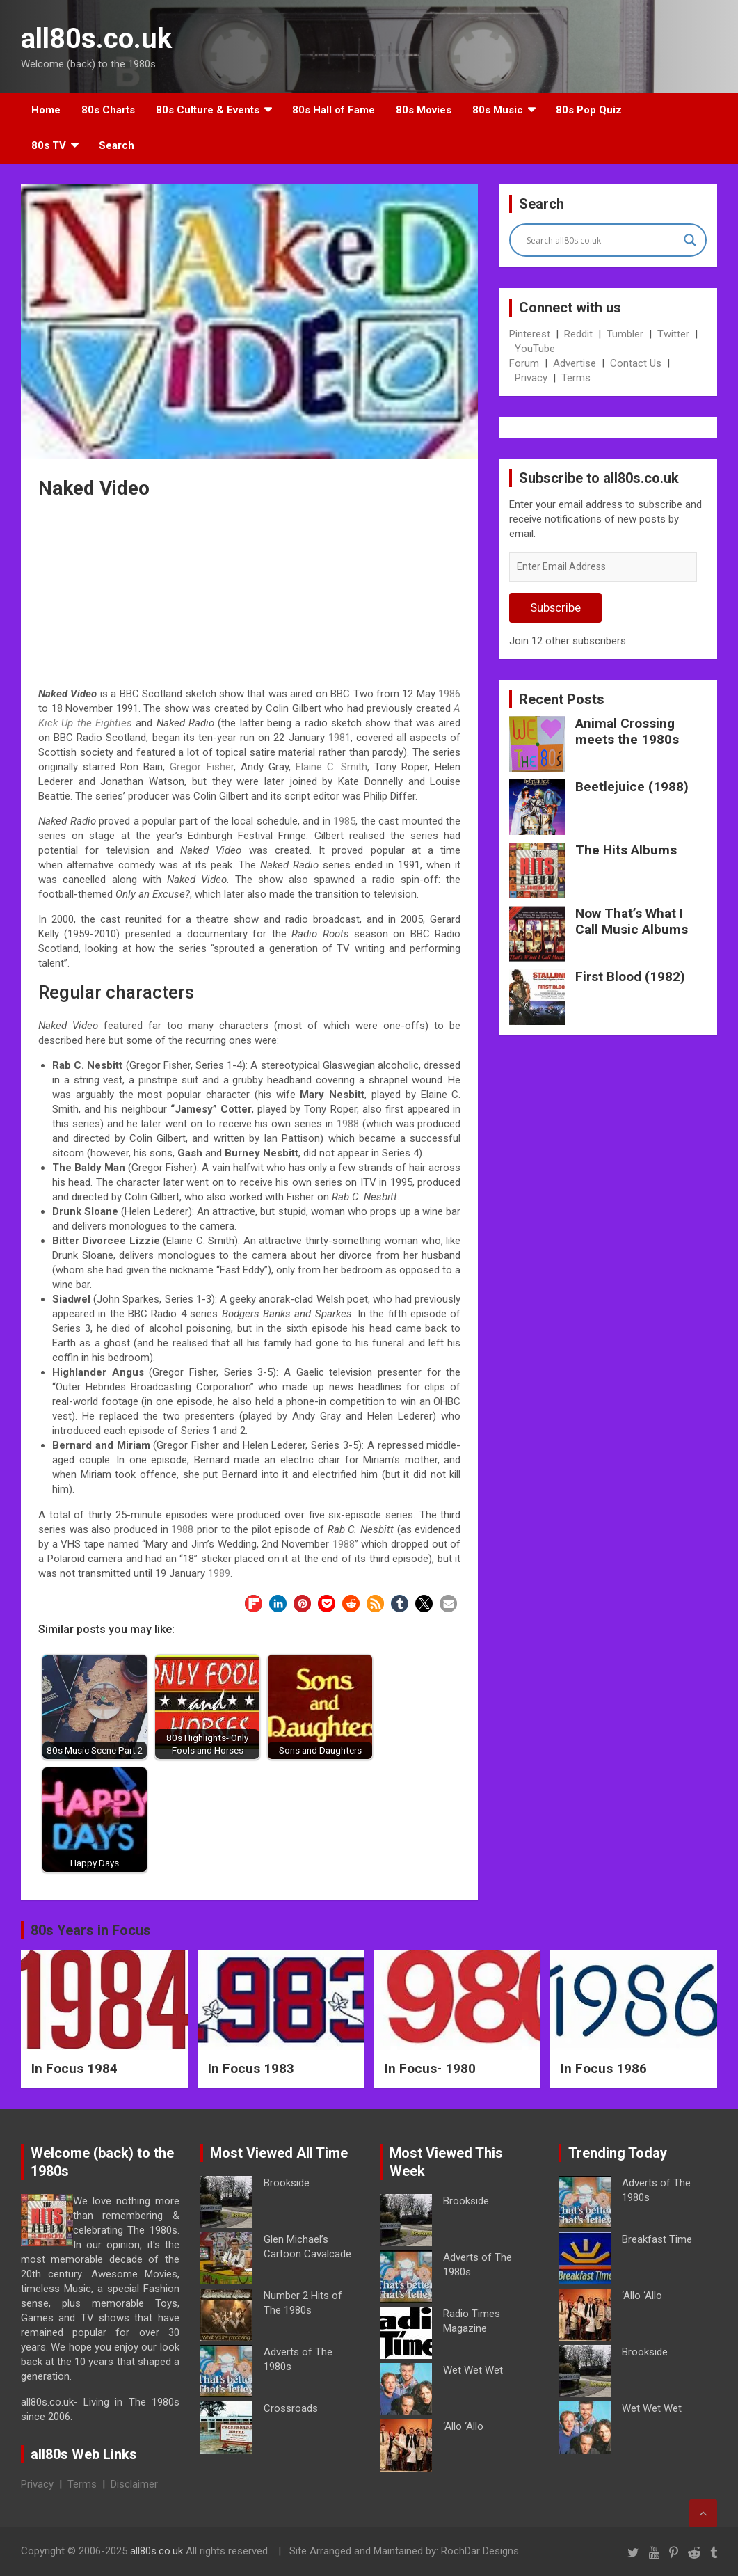 The image size is (738, 2576). Describe the element at coordinates (531, 378) in the screenshot. I see `Privacy` at that location.